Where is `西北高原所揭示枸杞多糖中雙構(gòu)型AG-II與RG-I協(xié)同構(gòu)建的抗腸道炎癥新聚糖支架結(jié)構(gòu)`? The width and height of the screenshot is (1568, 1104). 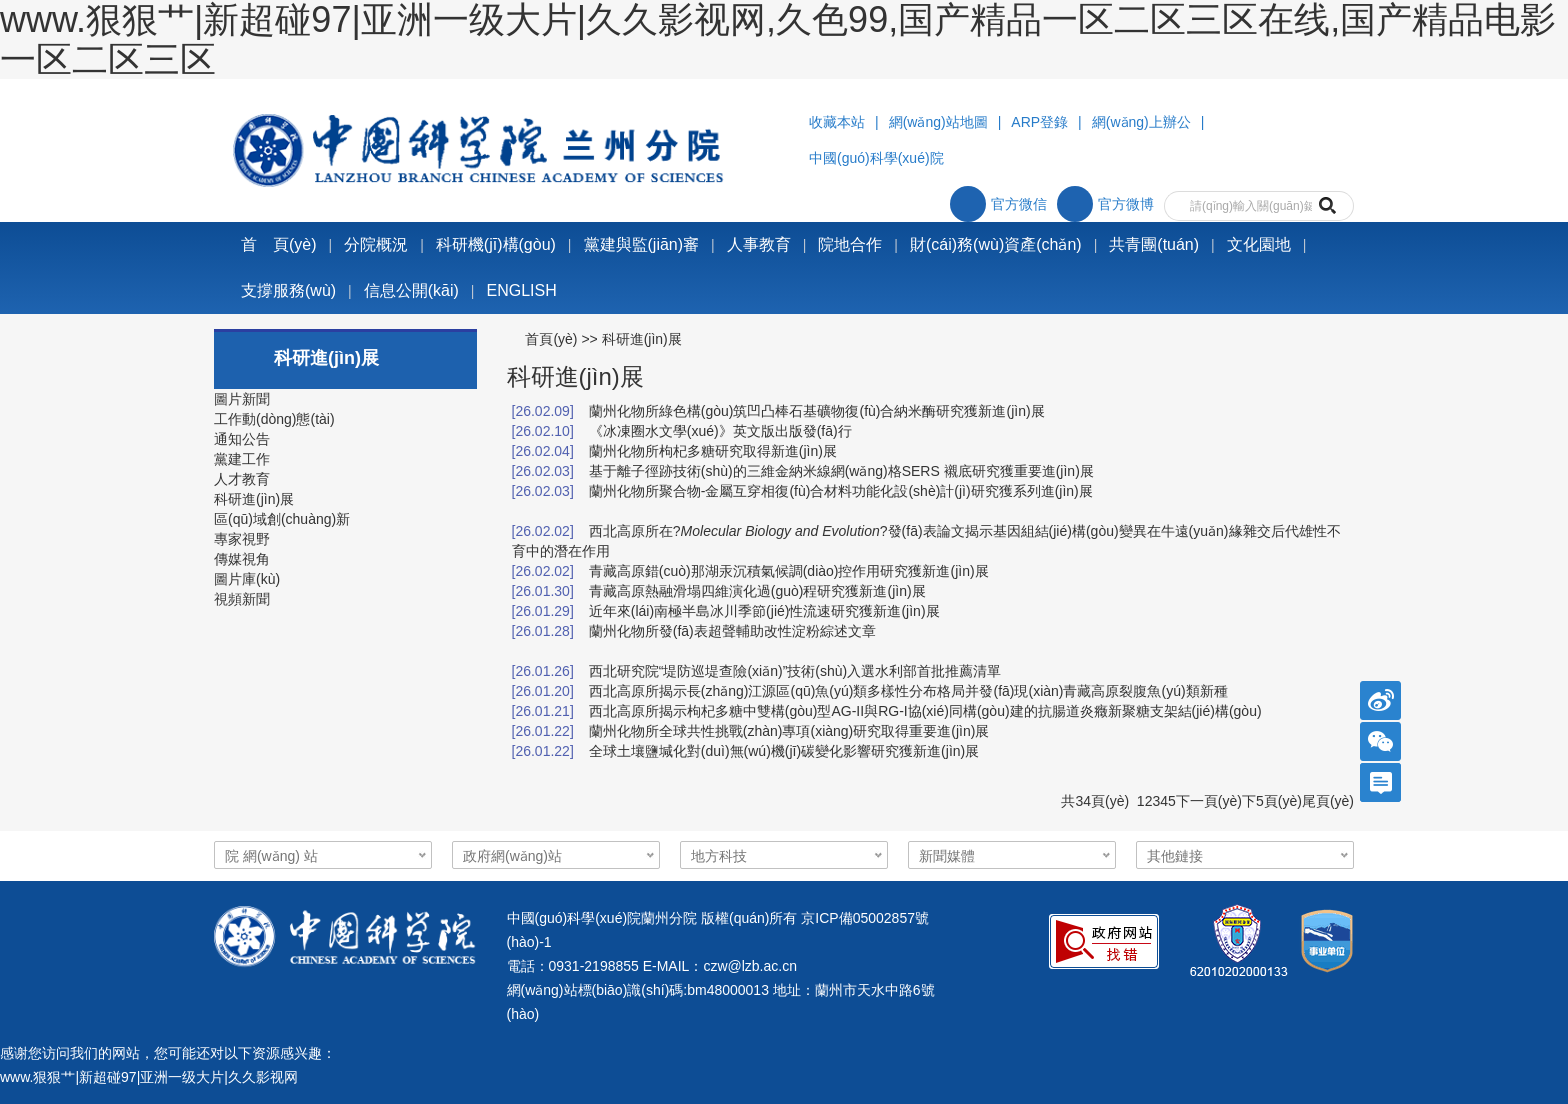
西北高原所揭示枸杞多糖中雙構(gòu)型AG-II與RG-I協(xié)同構(gòu)建的抗腸道炎癥新聚糖支架結(jié)構(gòu) is located at coordinates (925, 711).